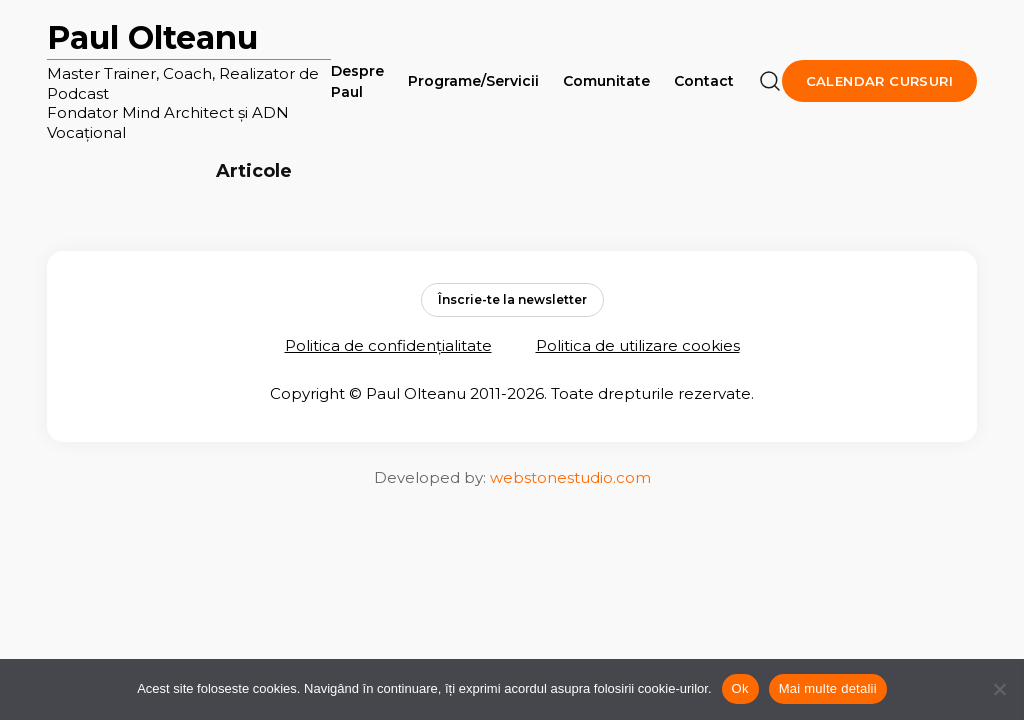  What do you see at coordinates (770, 81) in the screenshot?
I see `[Căutare]` at bounding box center [770, 81].